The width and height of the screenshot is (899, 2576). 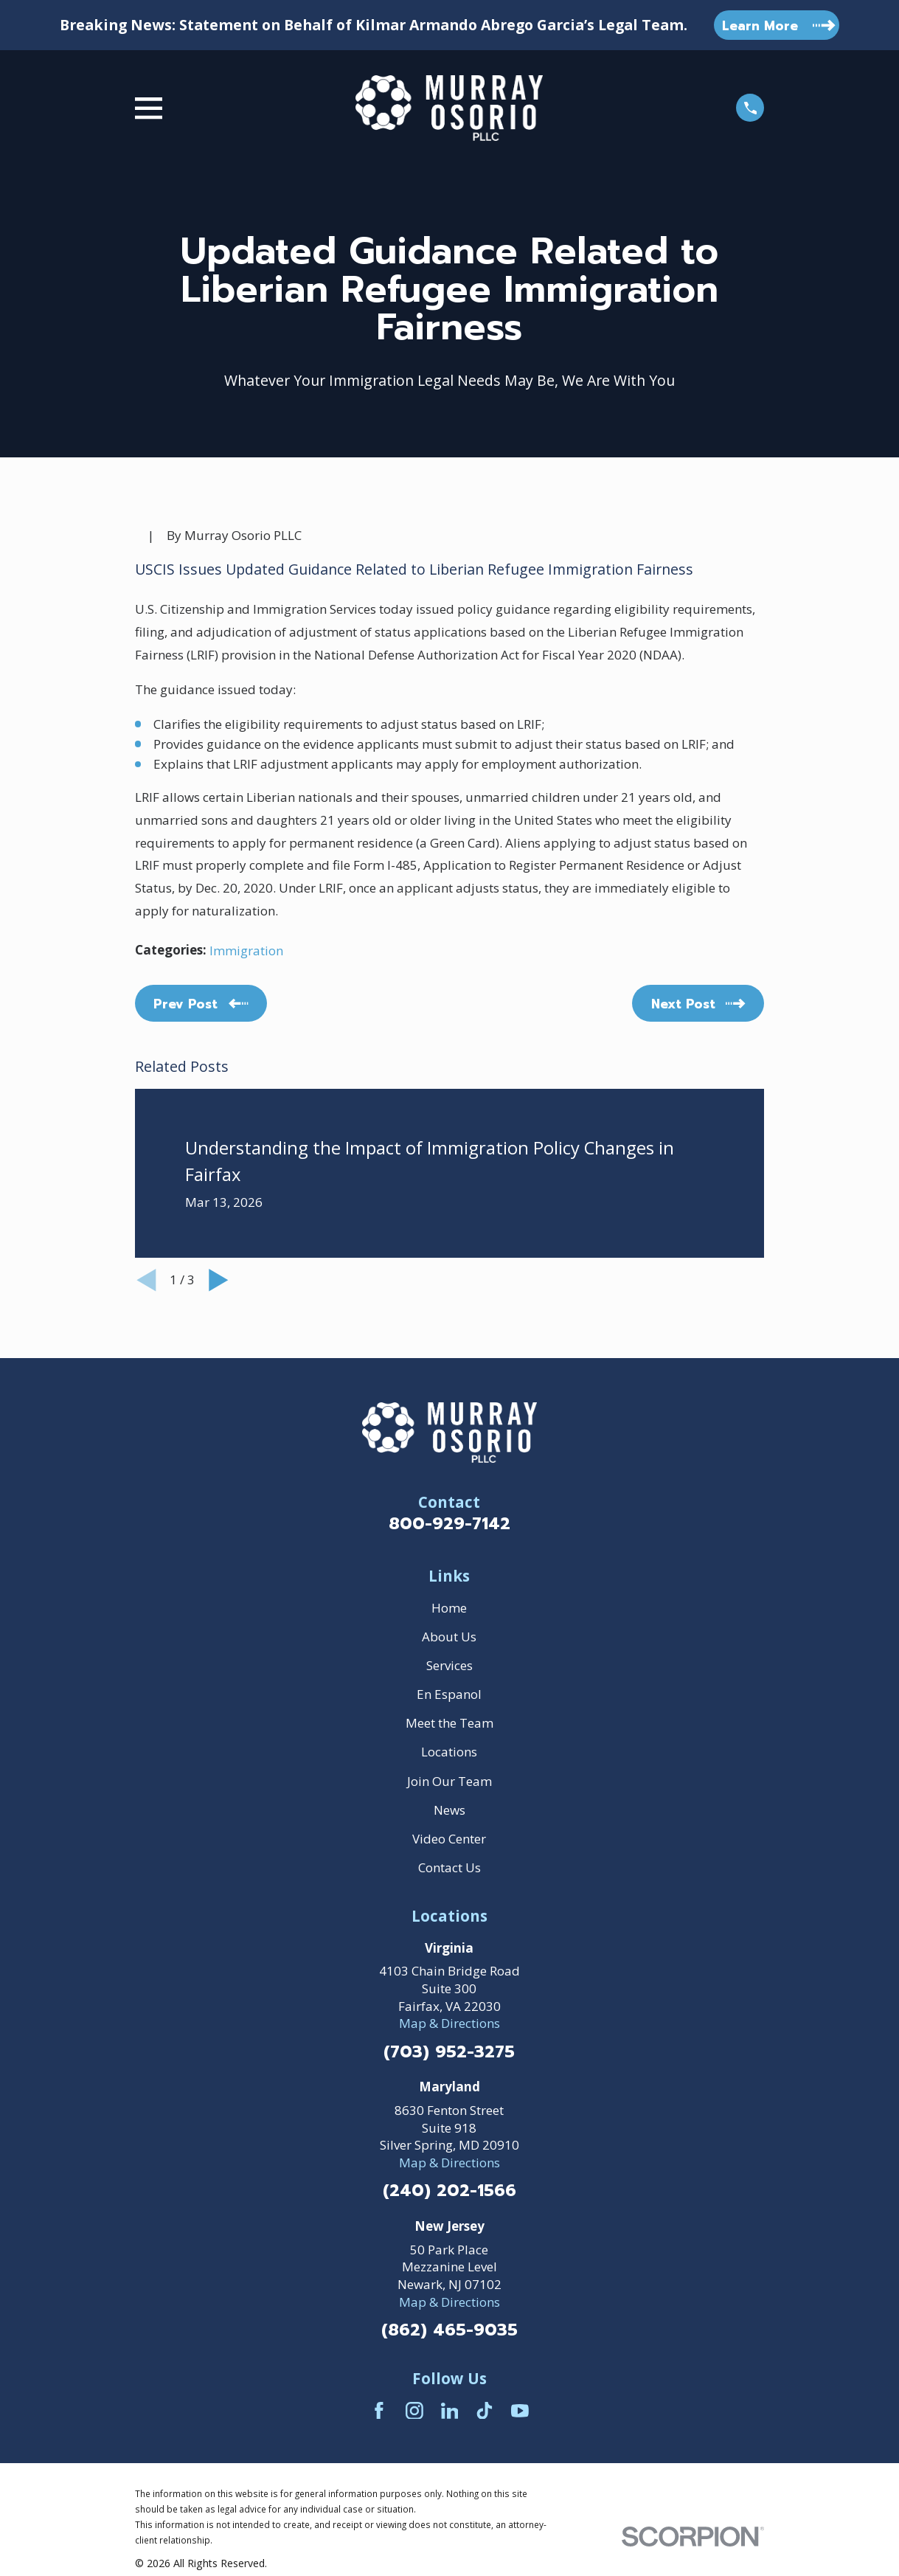 I want to click on [TikTok], so click(x=484, y=2411).